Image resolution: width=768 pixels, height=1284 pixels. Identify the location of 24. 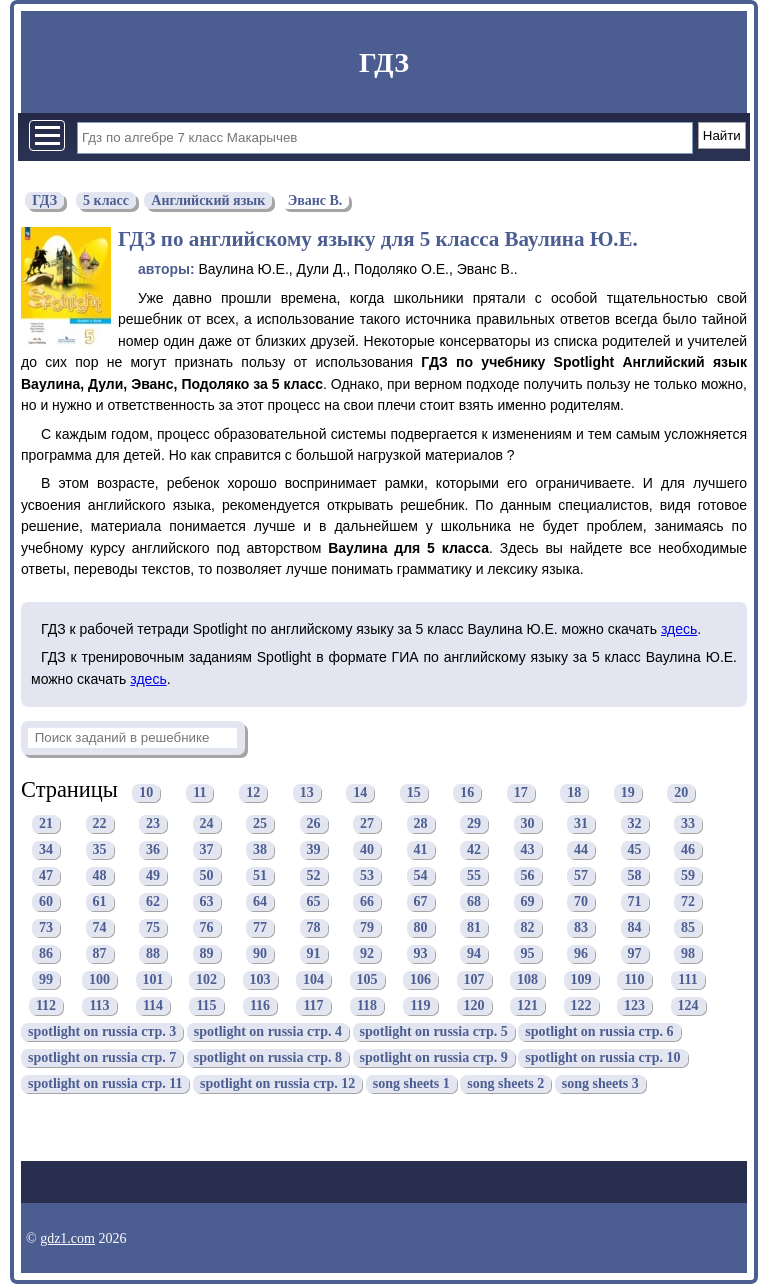
(207, 824).